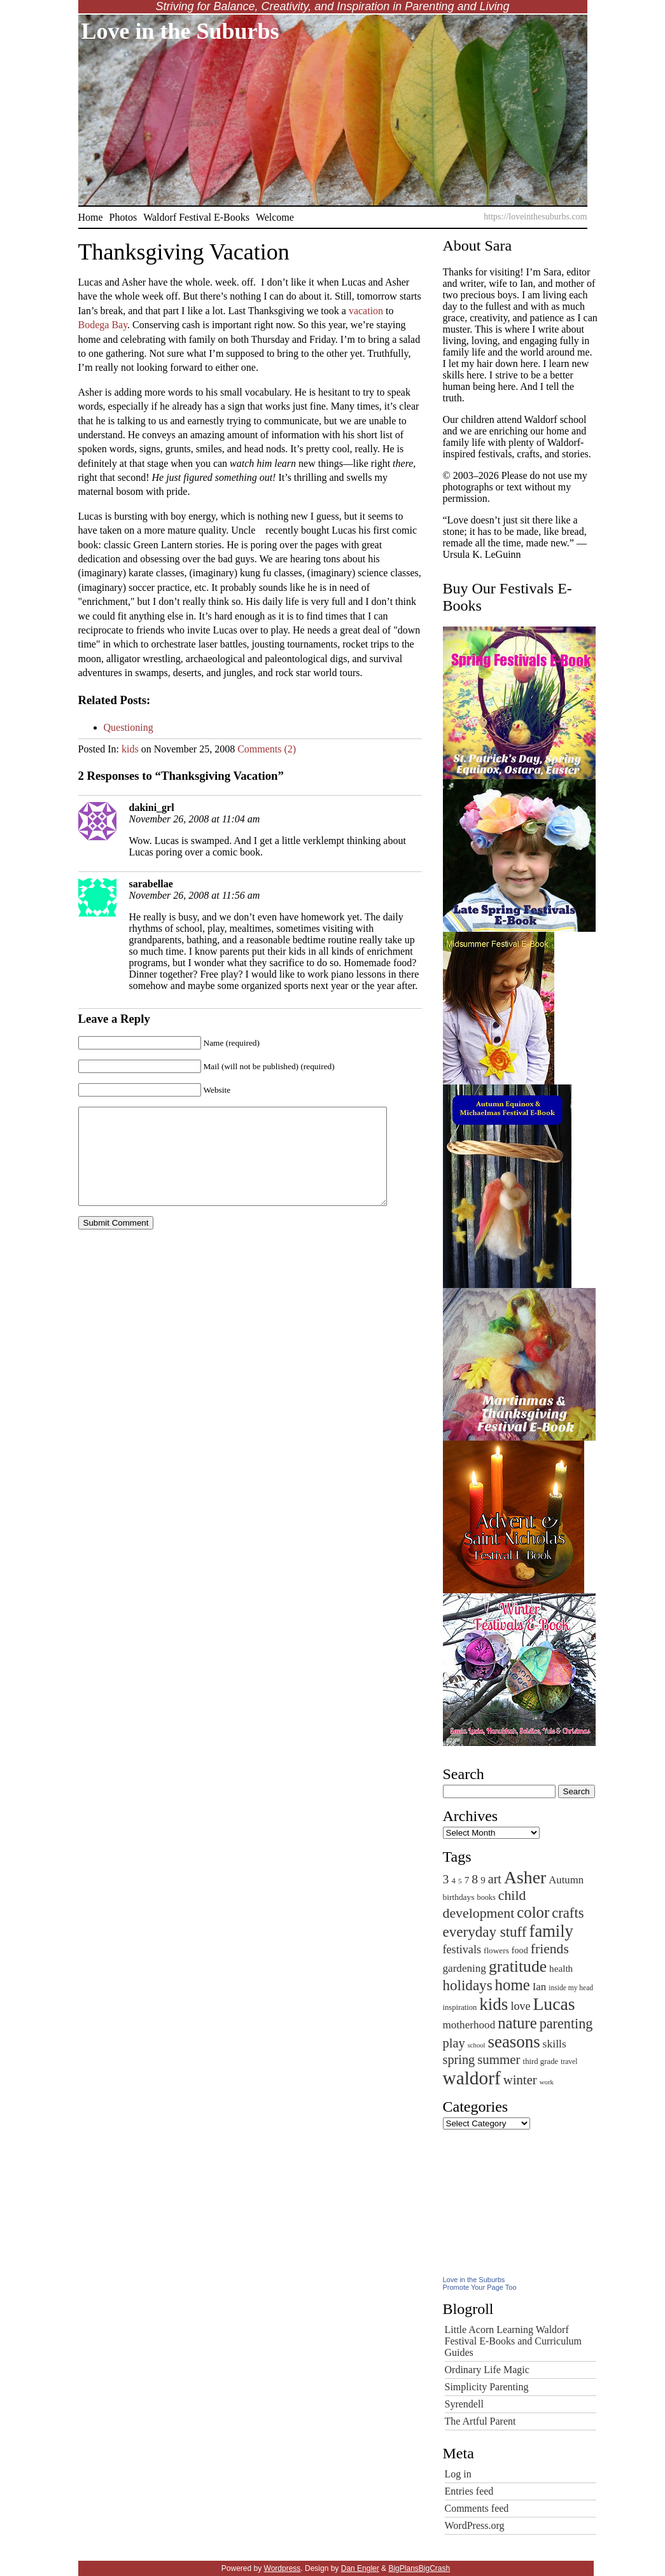 The height and width of the screenshot is (2576, 665). I want to click on inspiration [inspiration (50 items)], so click(460, 2007).